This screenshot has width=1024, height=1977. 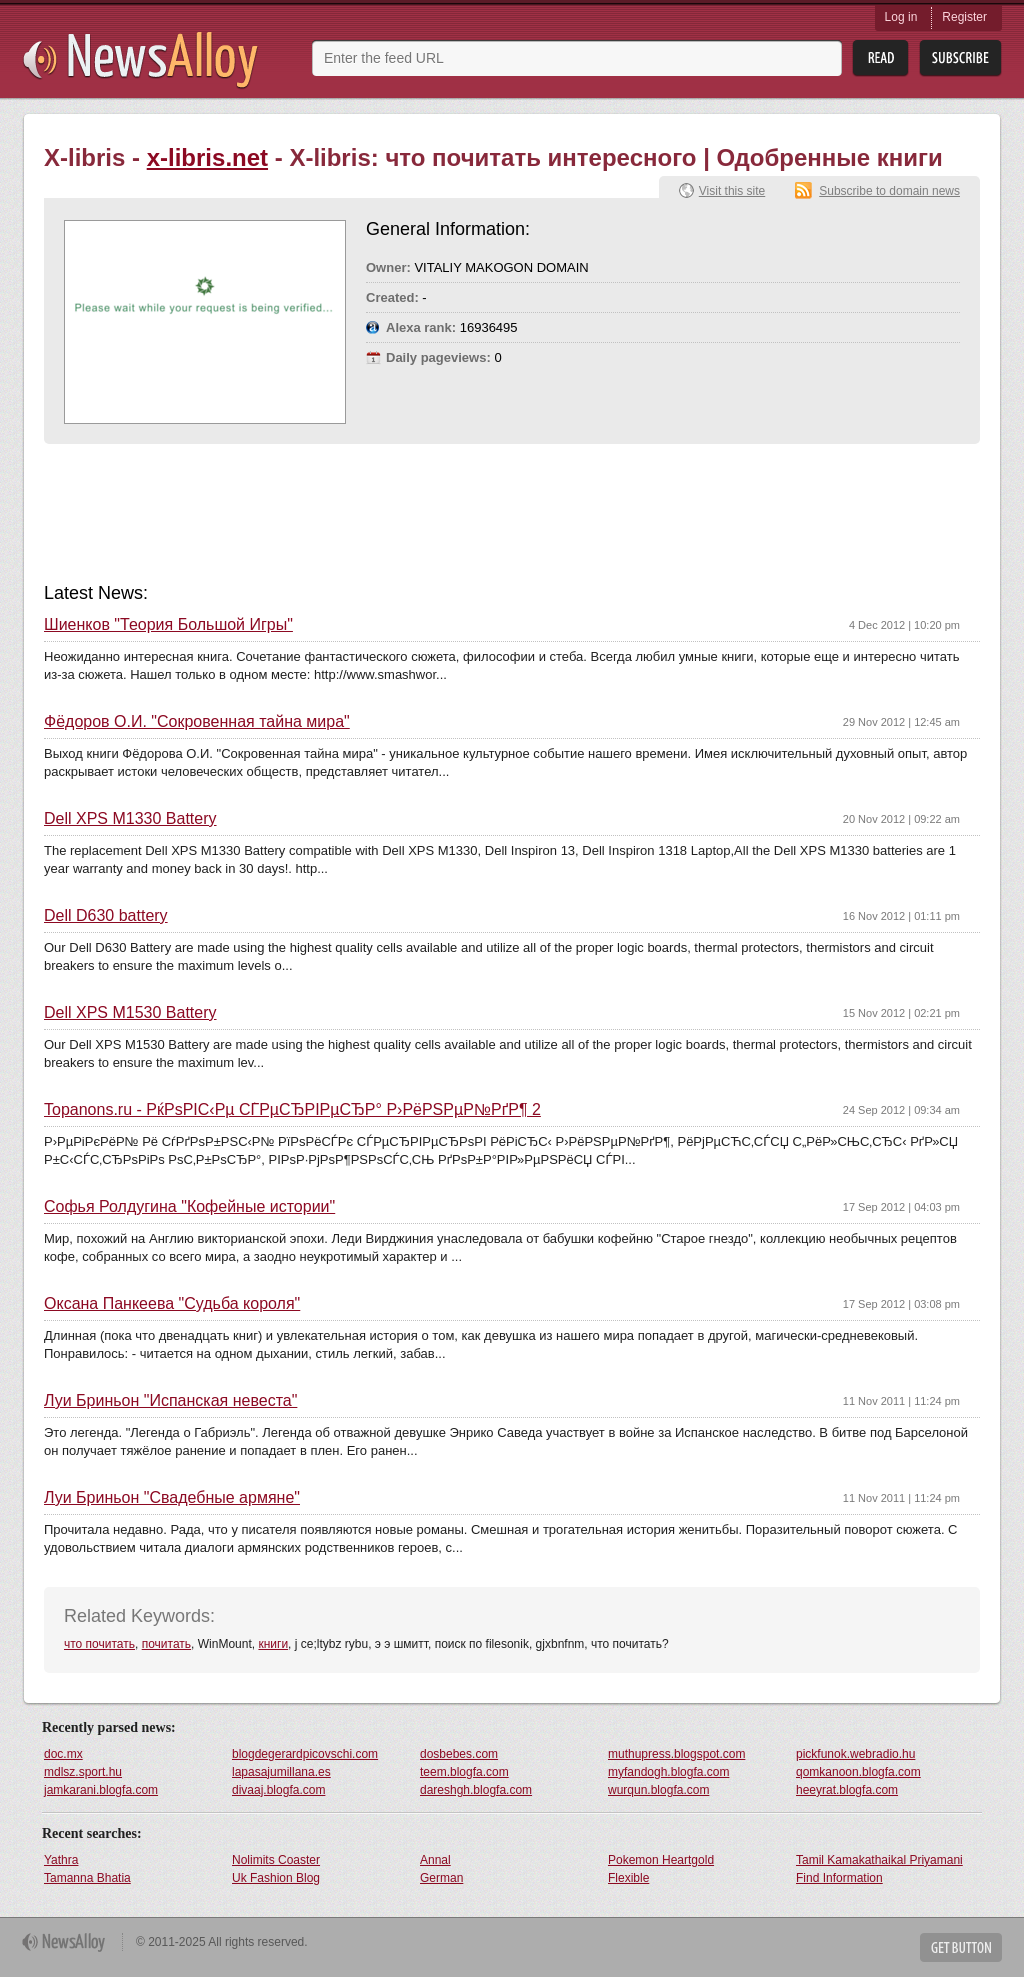 I want to click on Tamil Kamakathaikal Priyamani, so click(x=879, y=1860).